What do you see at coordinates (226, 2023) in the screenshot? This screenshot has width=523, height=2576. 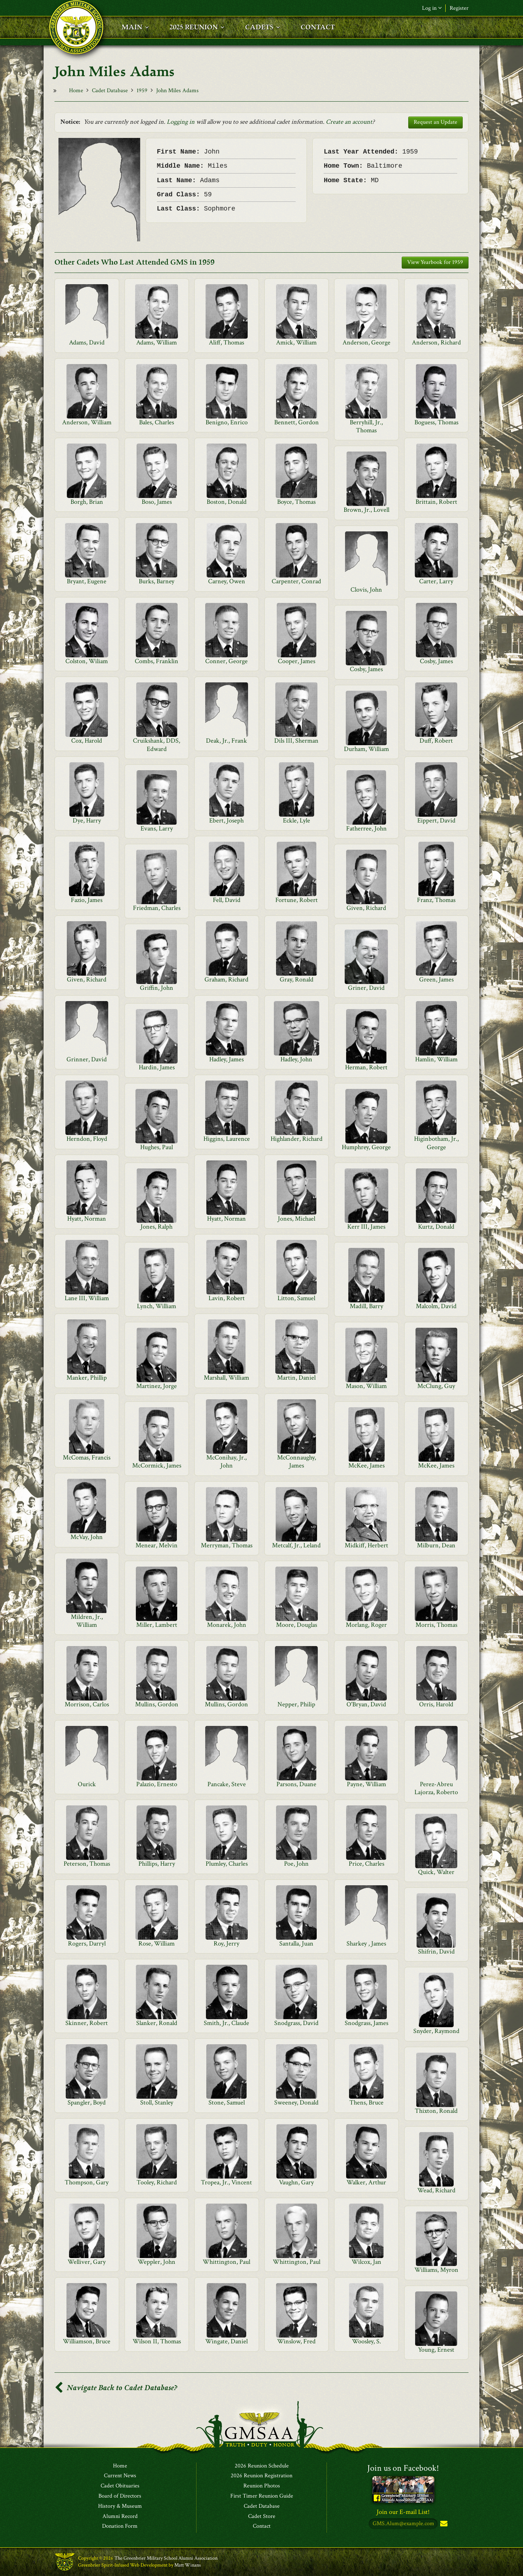 I see `Smith, Jr., Claude` at bounding box center [226, 2023].